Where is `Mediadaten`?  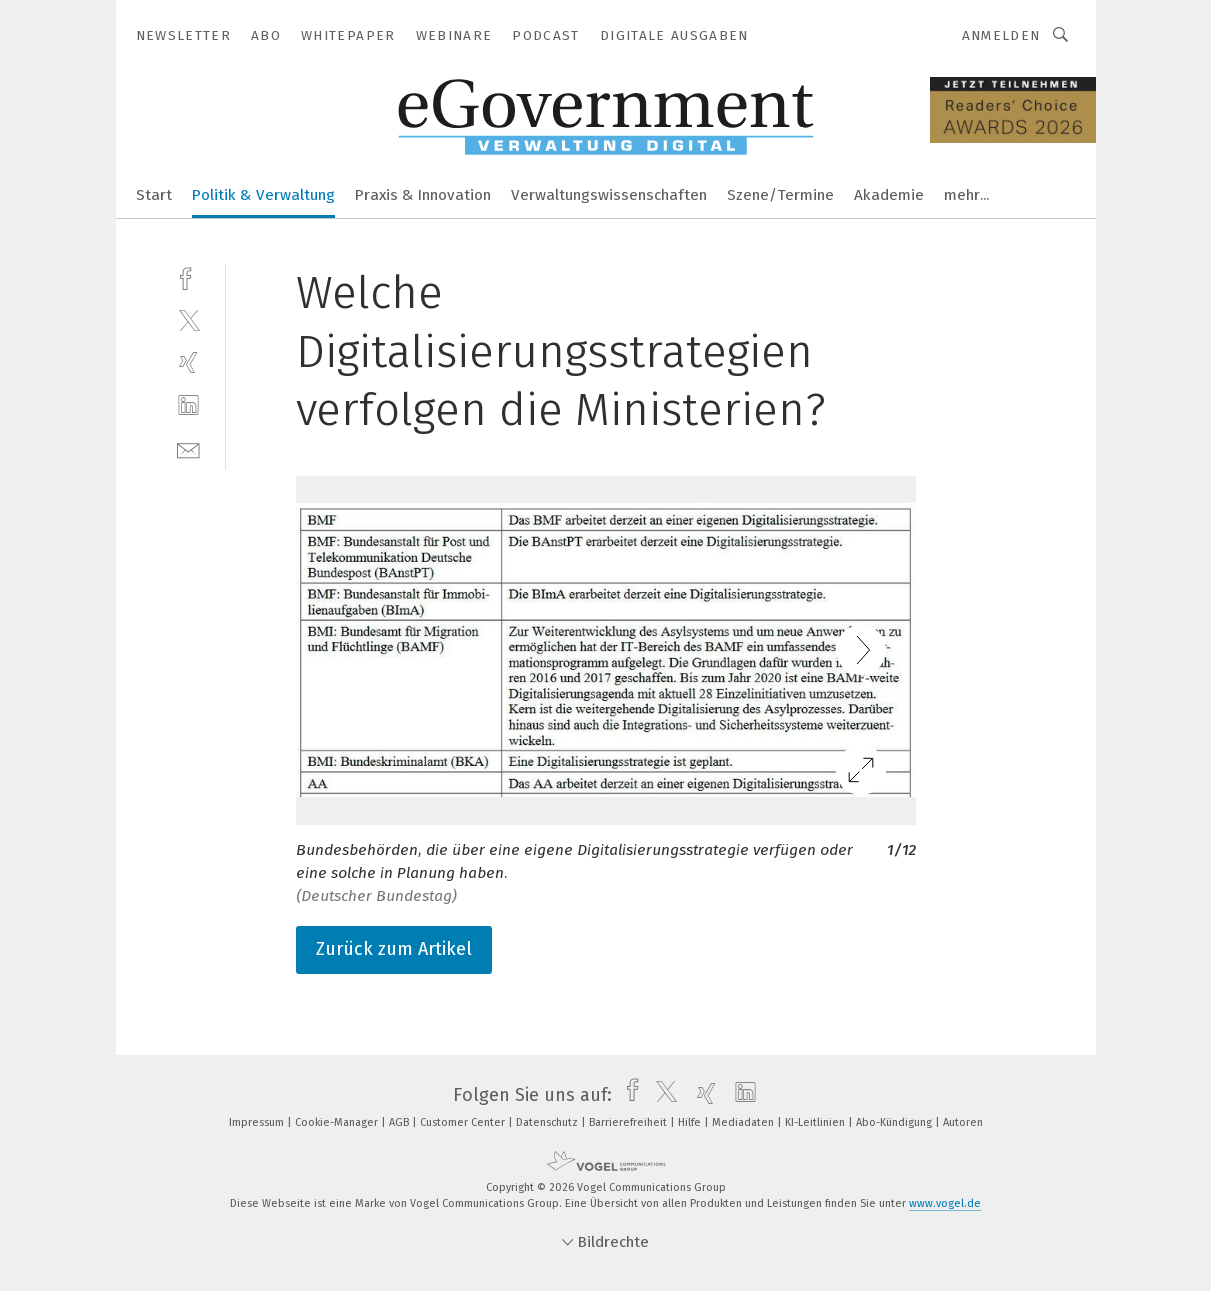 Mediadaten is located at coordinates (744, 1122).